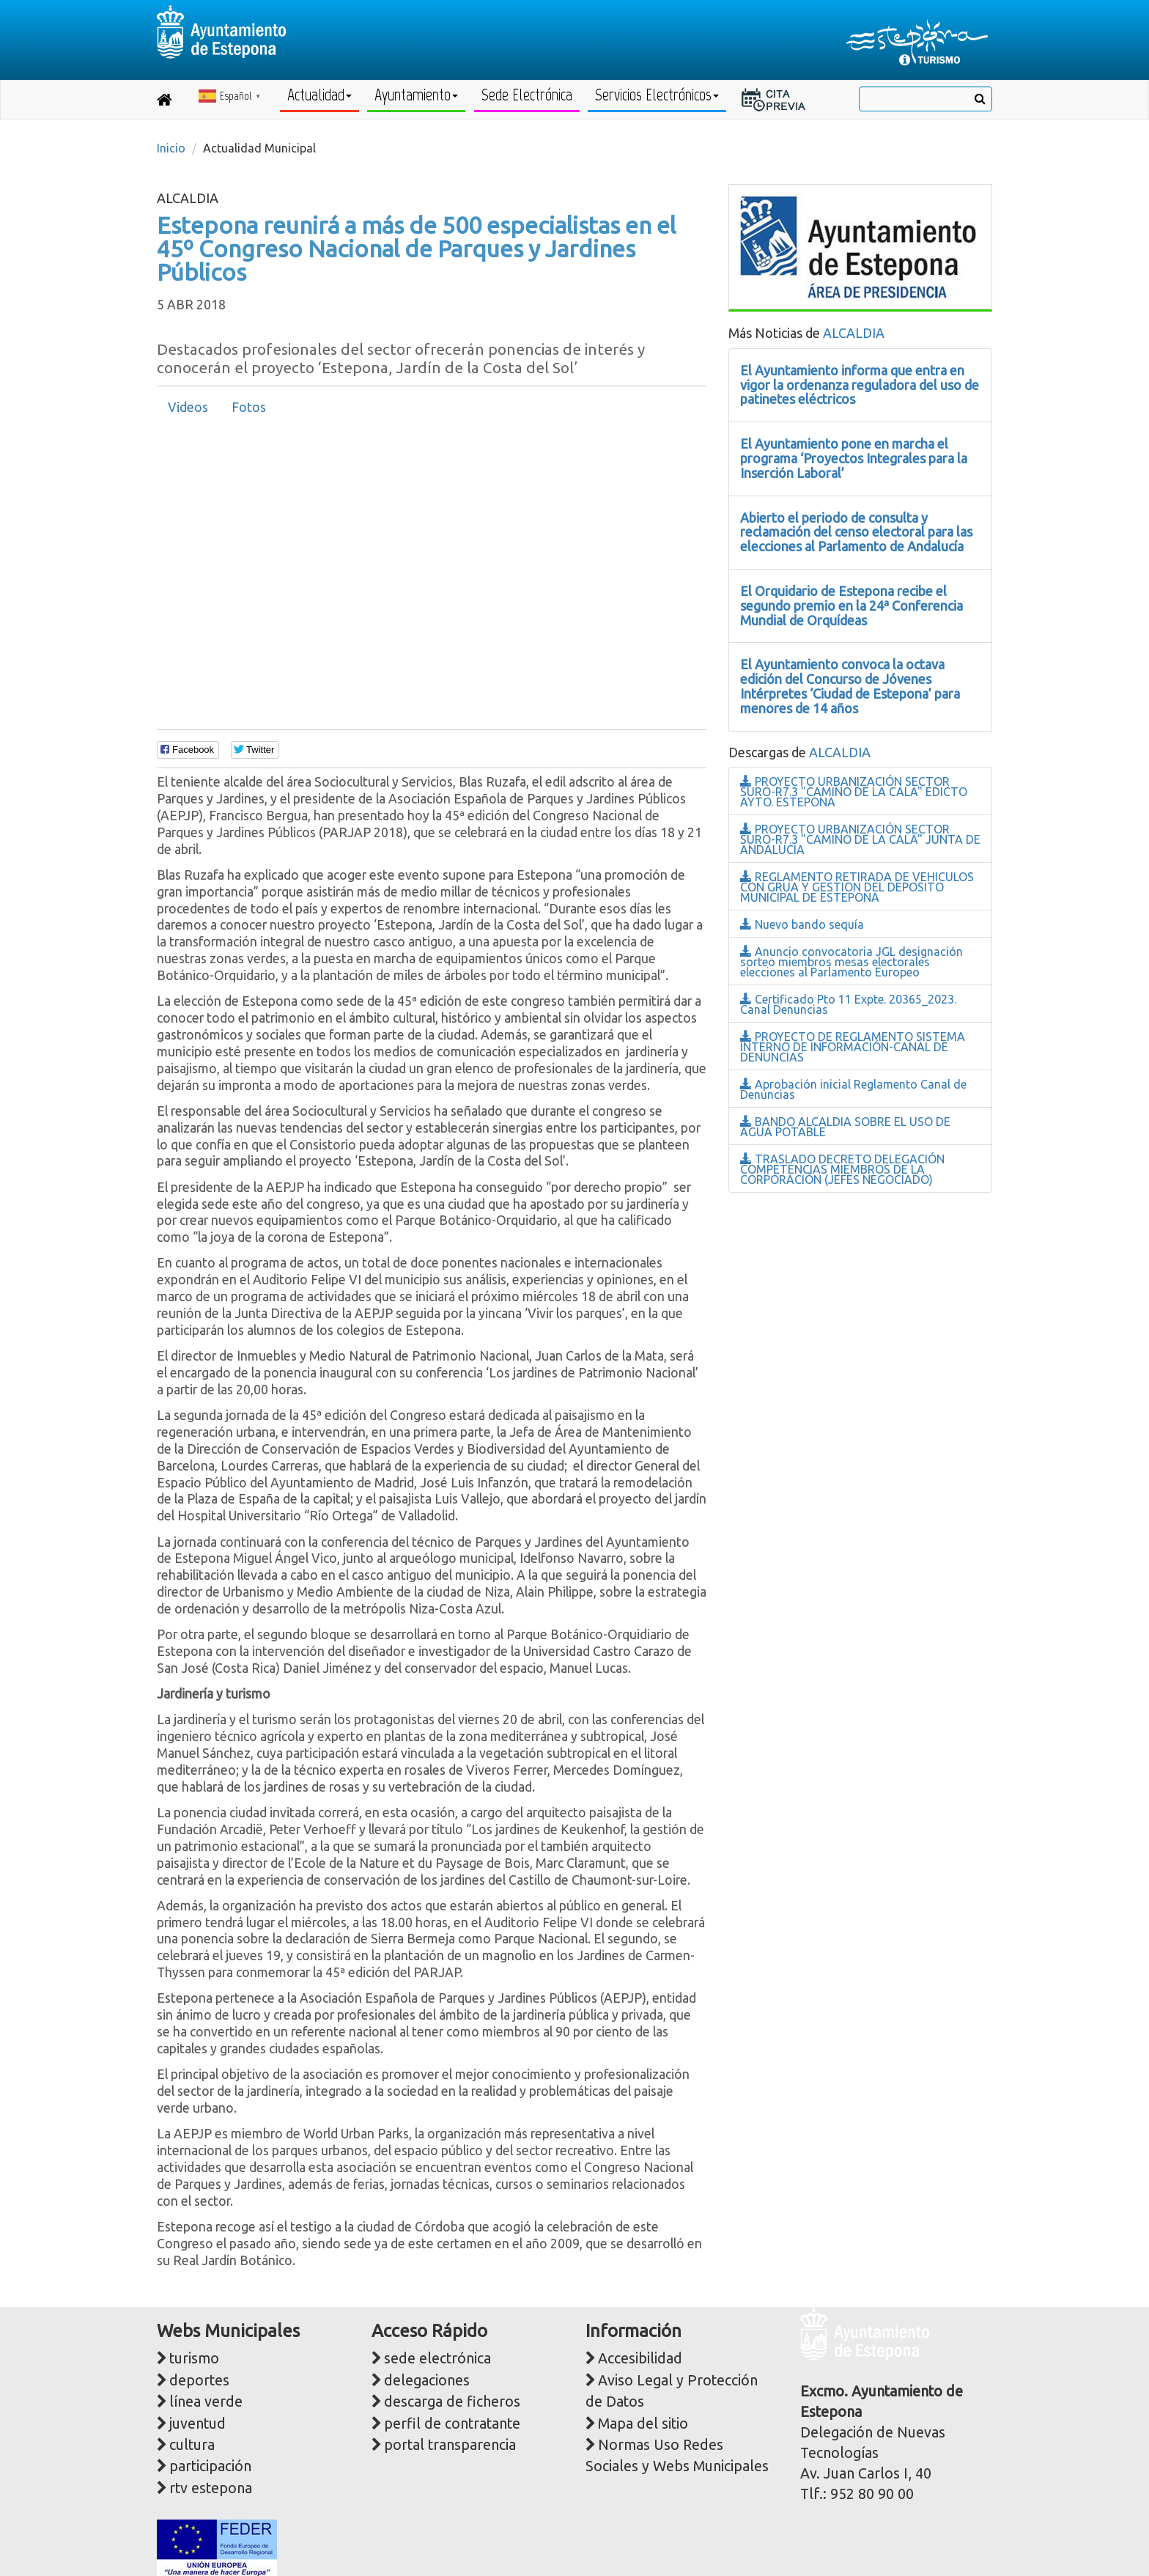 The height and width of the screenshot is (2576, 1149). Describe the element at coordinates (657, 95) in the screenshot. I see `Servicios Electrónicos [button]` at that location.